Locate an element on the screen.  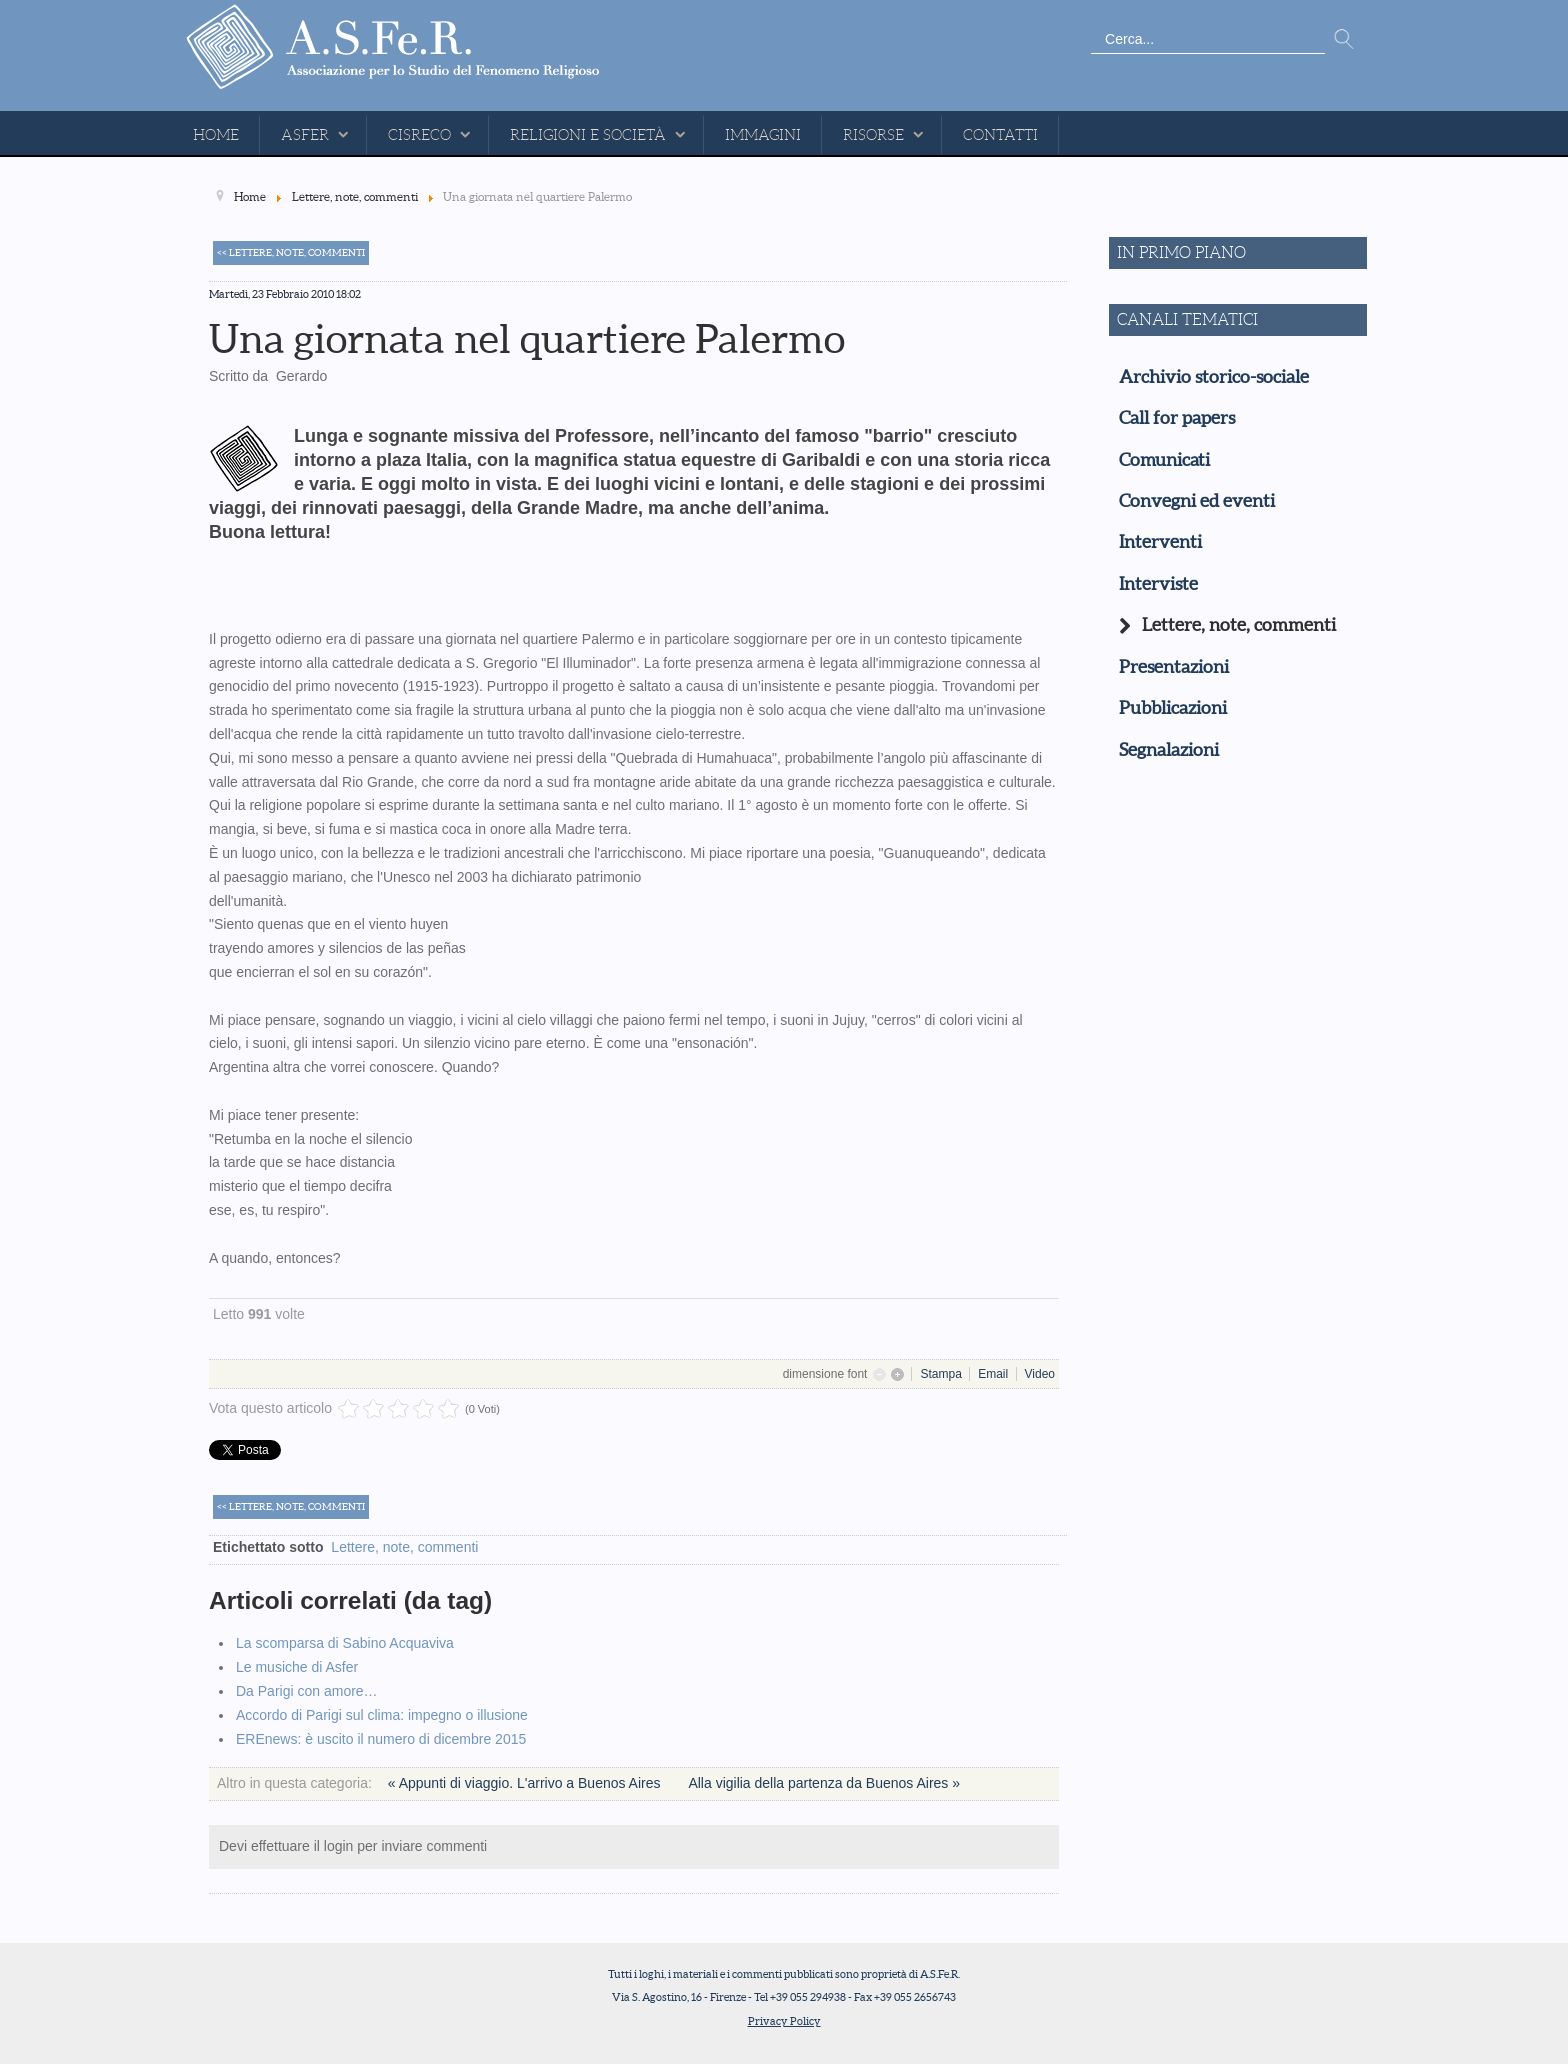
« Appunti di viaggio. L'arrivo a Buenos Aires is located at coordinates (526, 1783).